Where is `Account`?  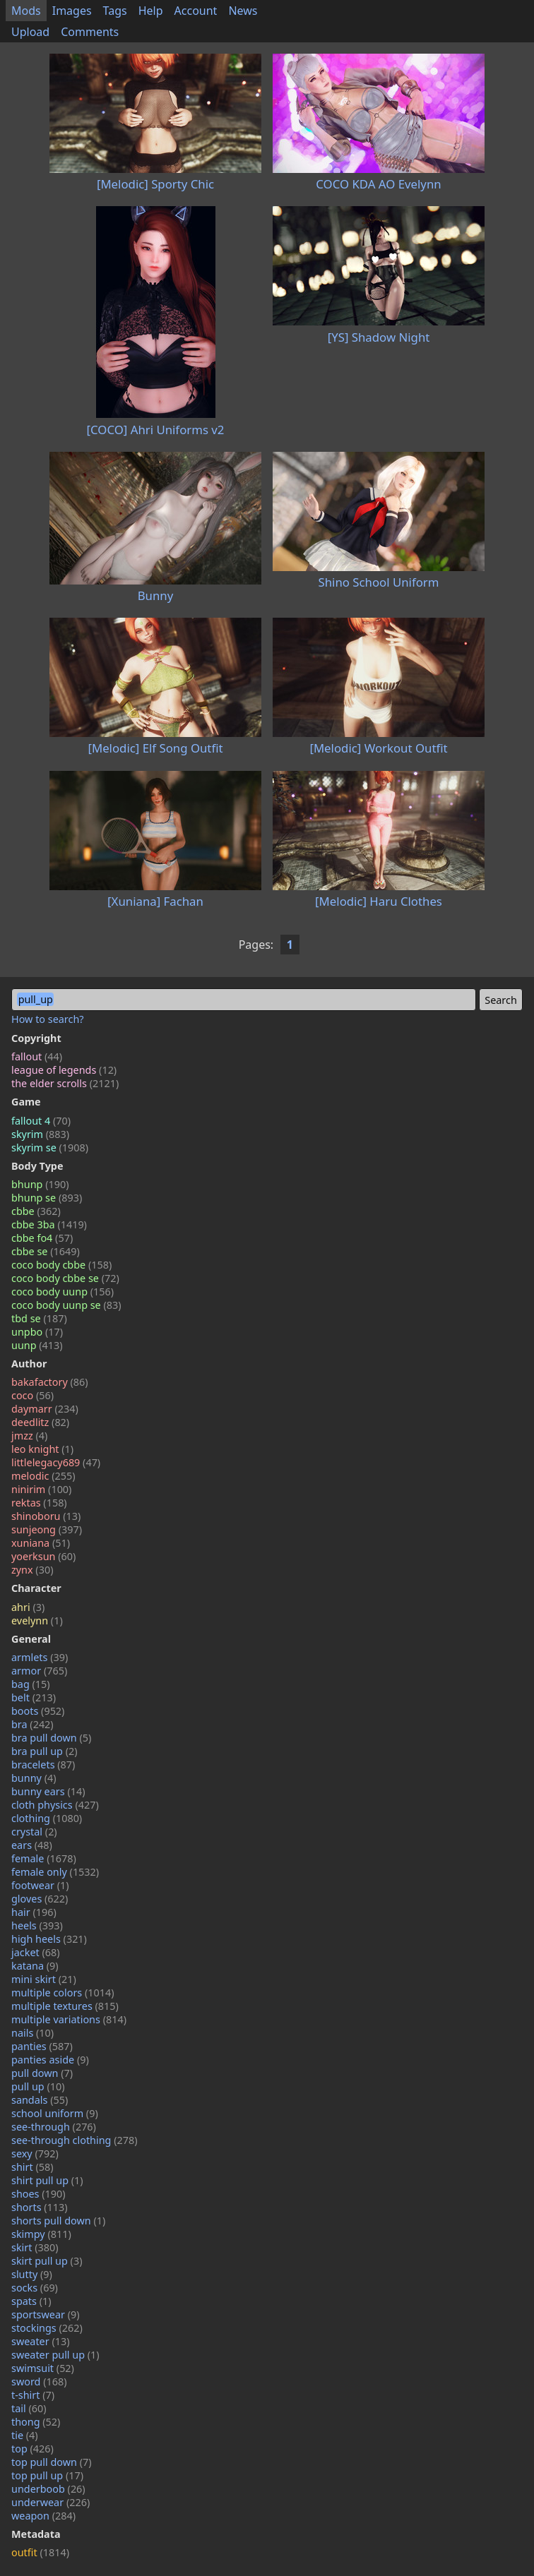 Account is located at coordinates (196, 10).